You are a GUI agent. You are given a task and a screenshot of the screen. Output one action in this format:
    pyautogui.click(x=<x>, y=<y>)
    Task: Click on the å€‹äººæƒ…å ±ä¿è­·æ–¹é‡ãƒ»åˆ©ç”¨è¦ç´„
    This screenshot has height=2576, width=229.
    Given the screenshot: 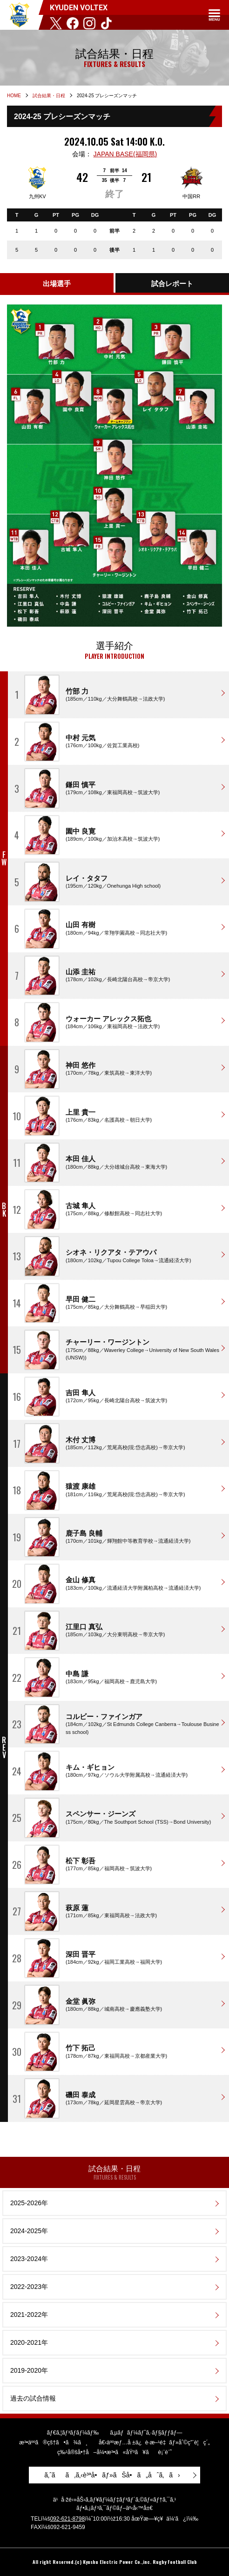 What is the action you would take?
    pyautogui.click(x=154, y=2442)
    